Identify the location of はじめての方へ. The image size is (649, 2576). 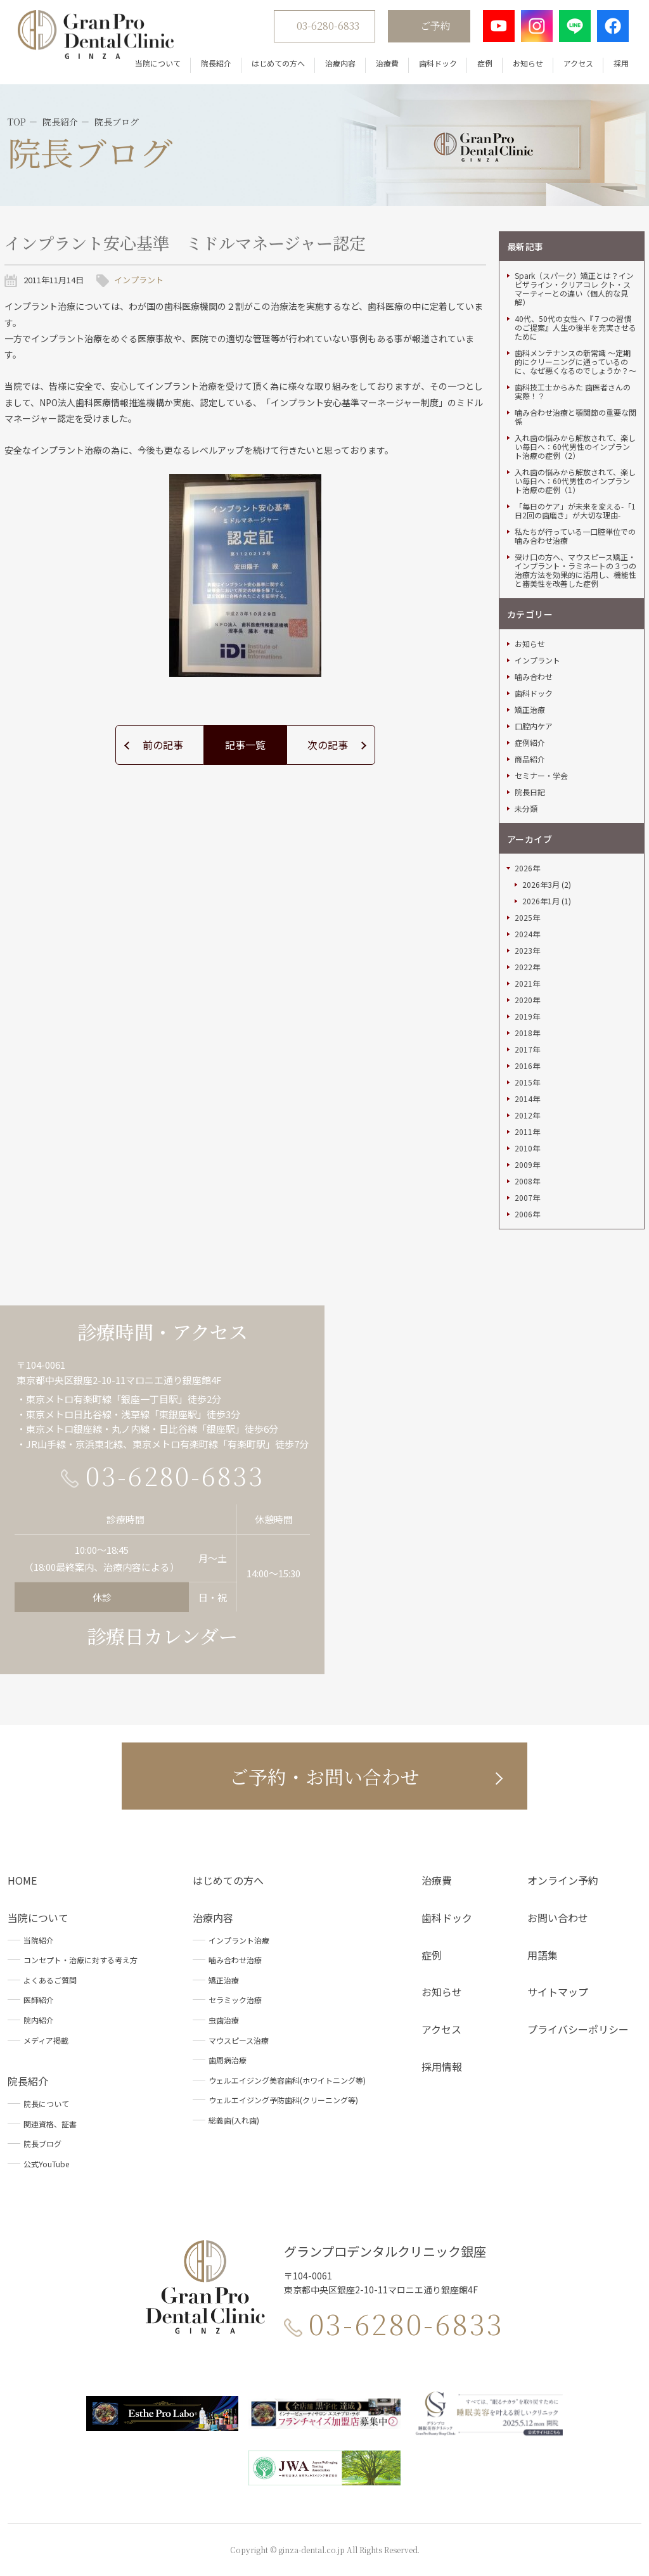
(278, 63).